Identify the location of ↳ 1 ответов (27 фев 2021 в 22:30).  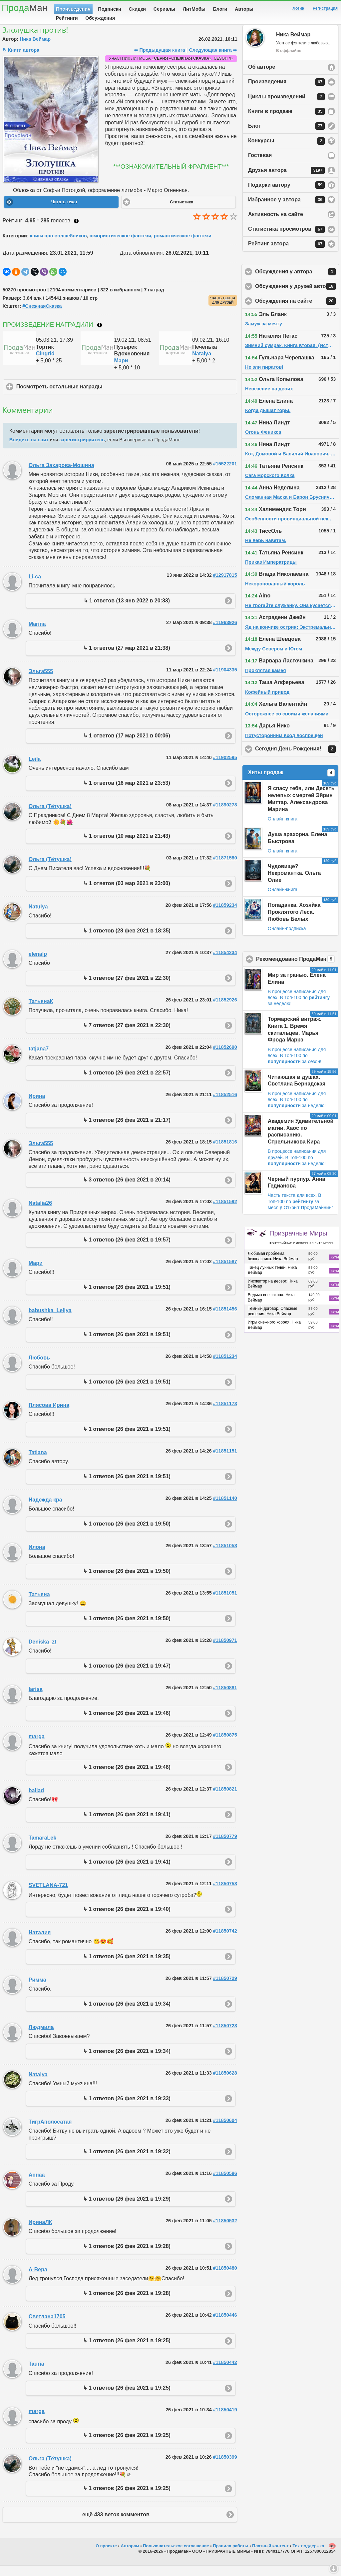
(126, 988).